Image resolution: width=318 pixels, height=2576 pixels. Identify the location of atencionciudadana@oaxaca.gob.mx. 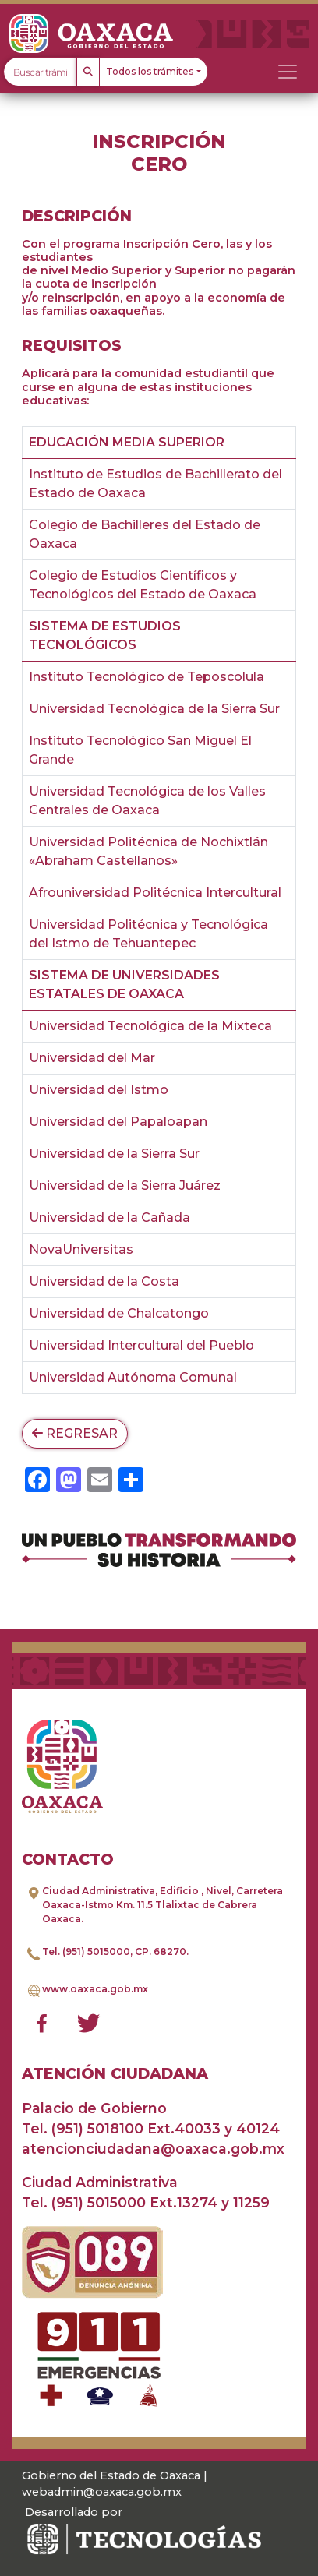
(153, 2148).